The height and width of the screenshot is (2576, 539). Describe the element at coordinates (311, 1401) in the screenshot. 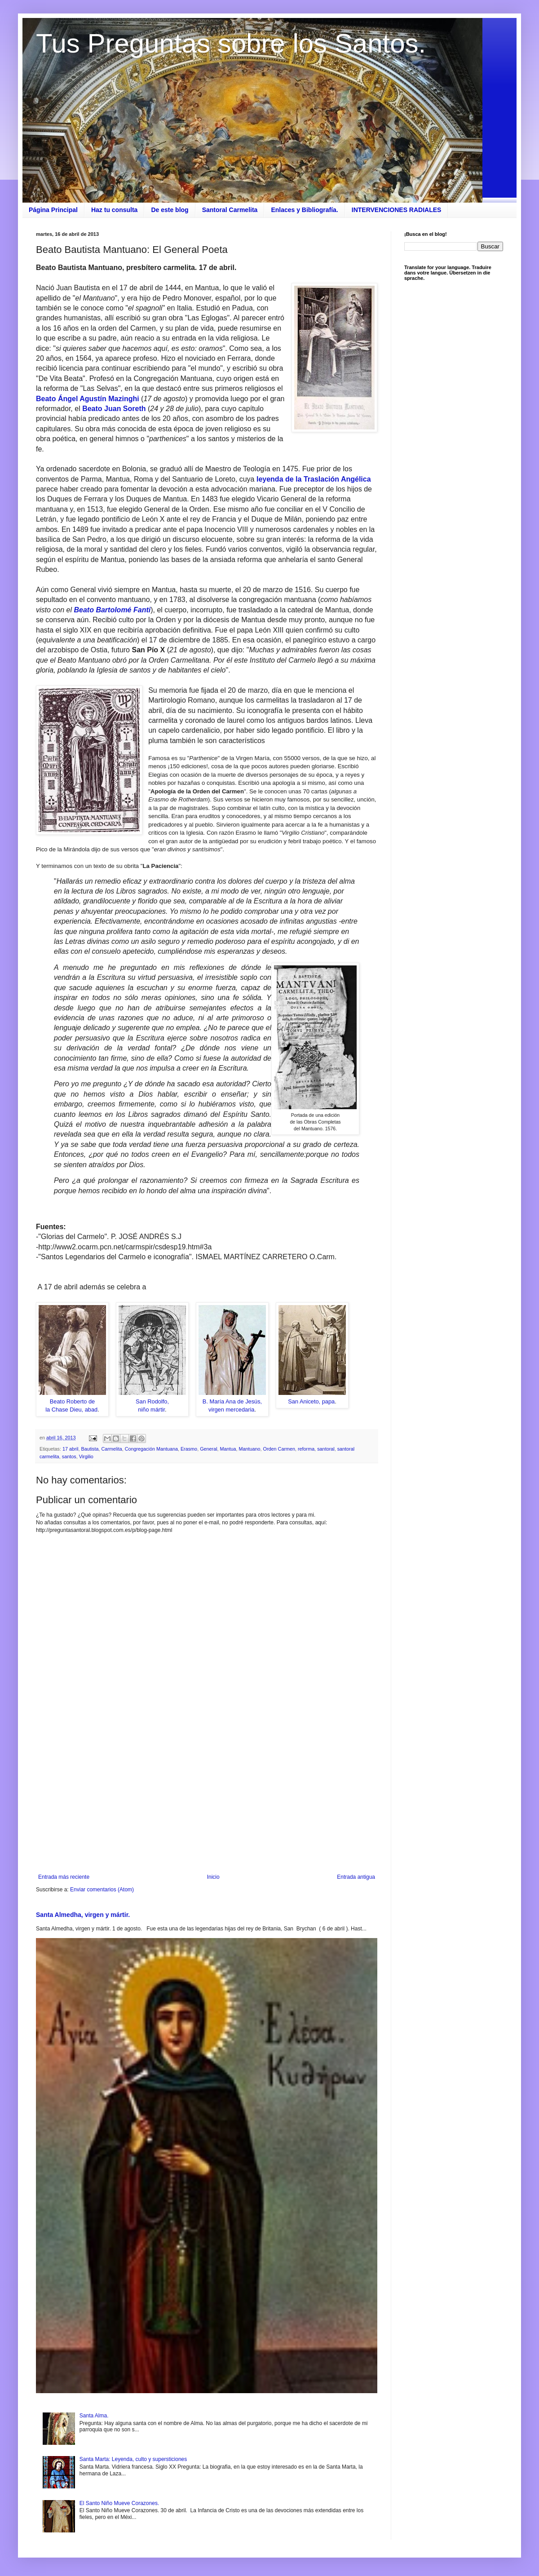

I see `San Aniceto, papa` at that location.